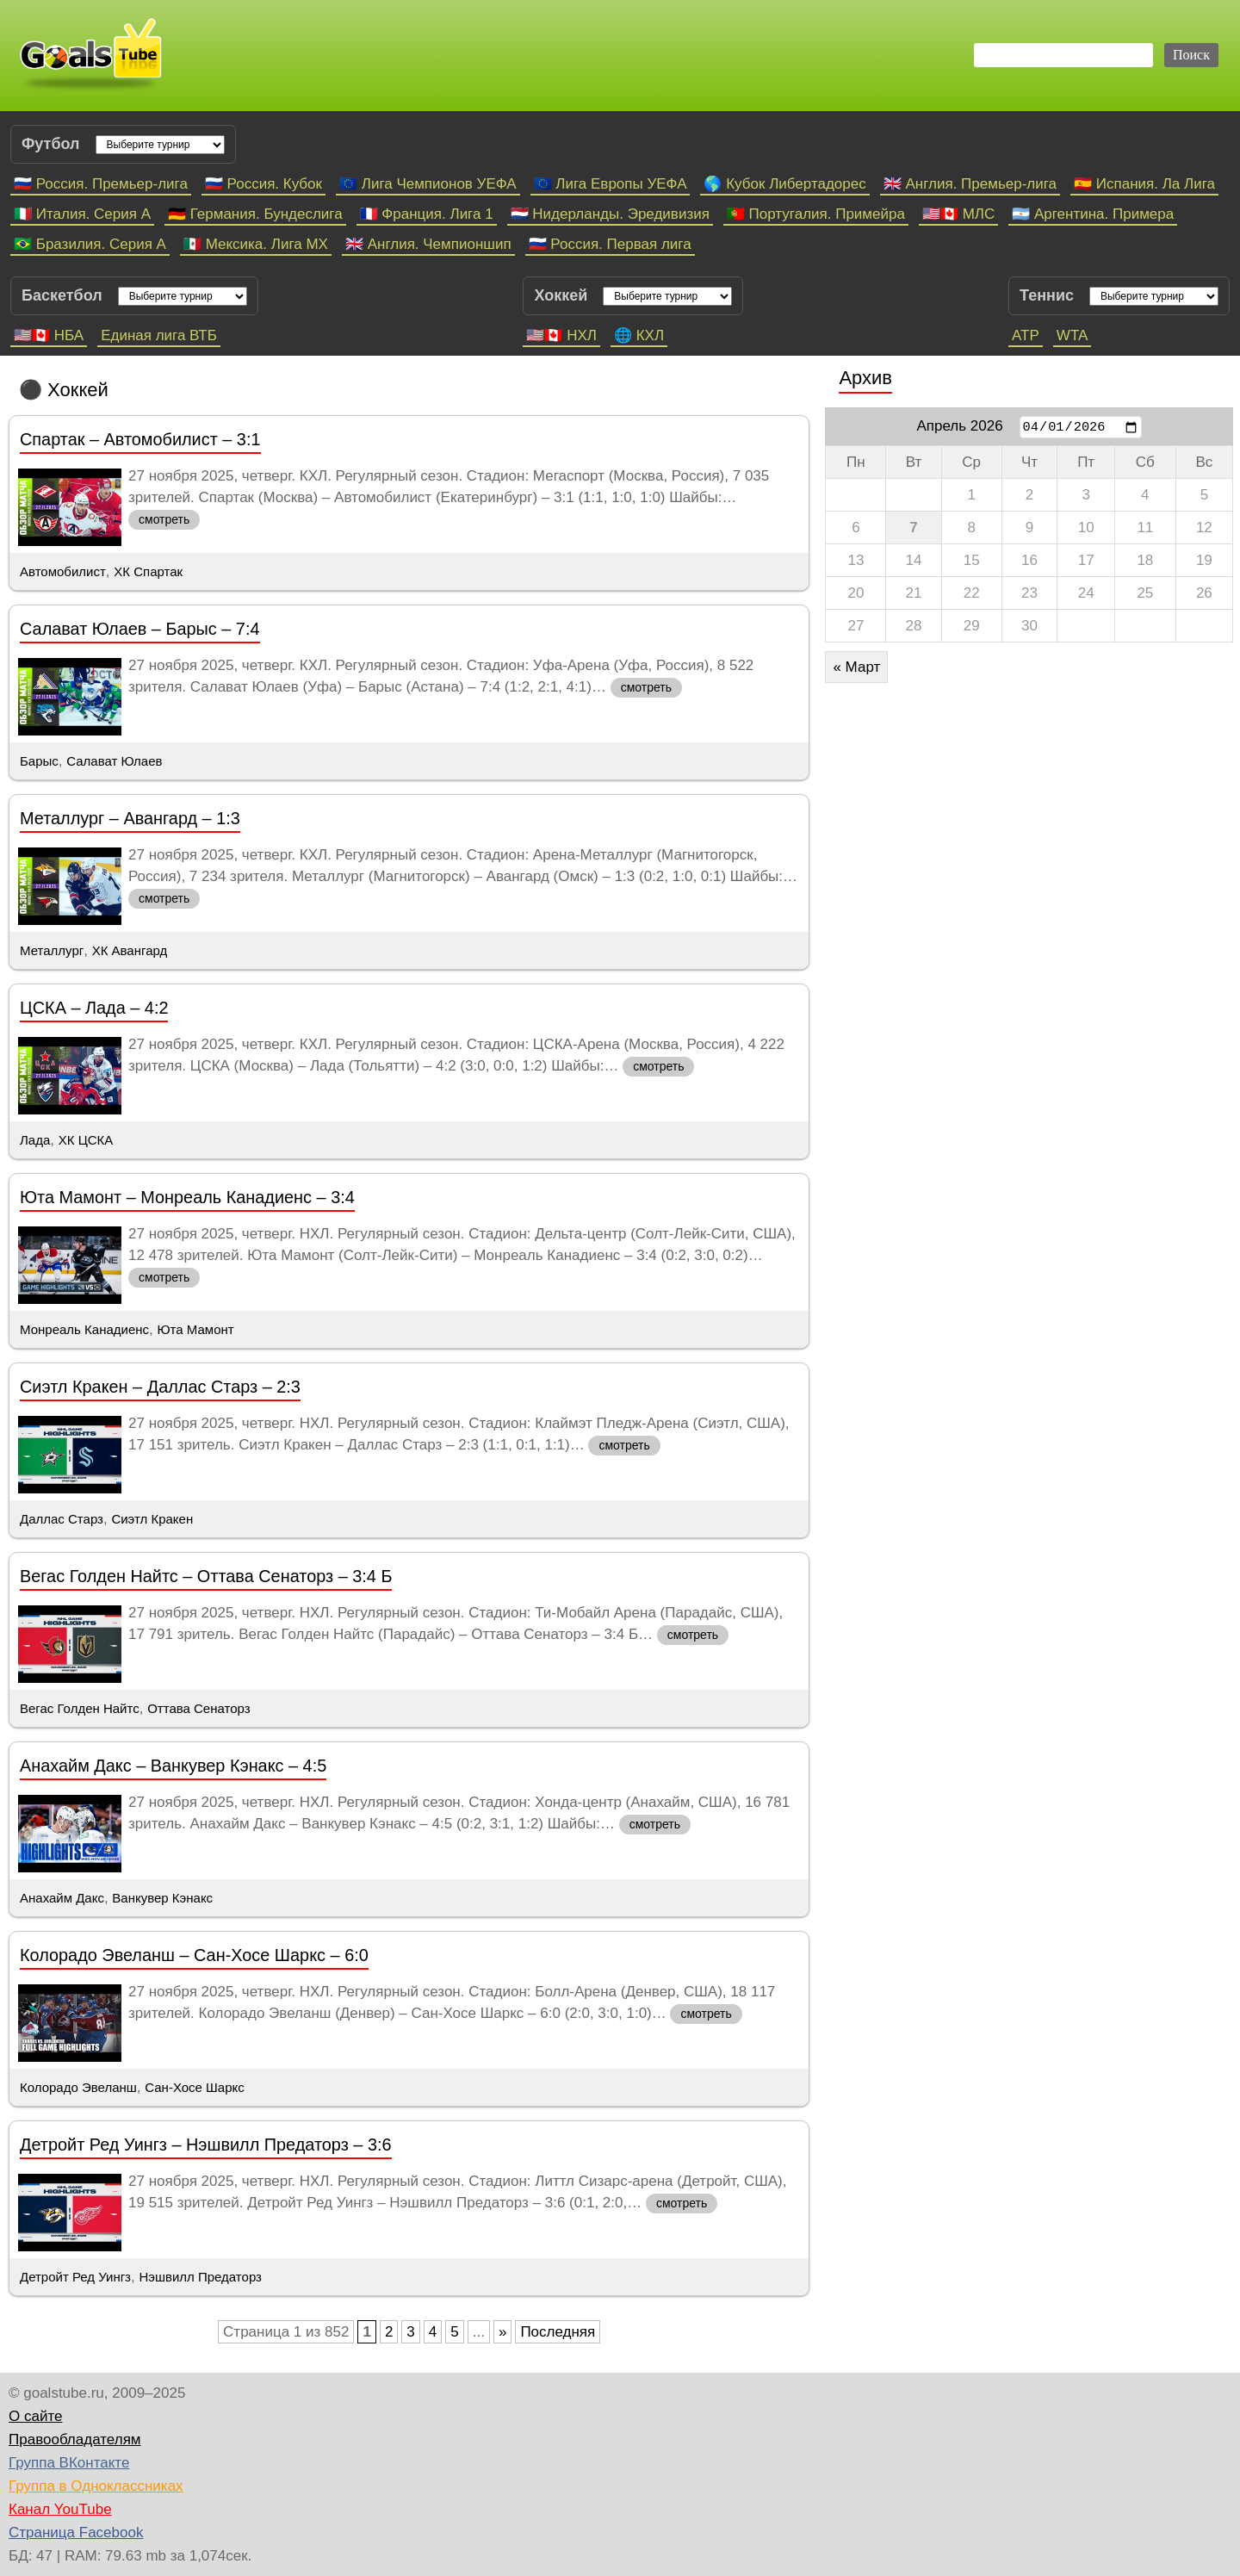 This screenshot has width=1240, height=2576. What do you see at coordinates (75, 2439) in the screenshot?
I see `Правообладателям` at bounding box center [75, 2439].